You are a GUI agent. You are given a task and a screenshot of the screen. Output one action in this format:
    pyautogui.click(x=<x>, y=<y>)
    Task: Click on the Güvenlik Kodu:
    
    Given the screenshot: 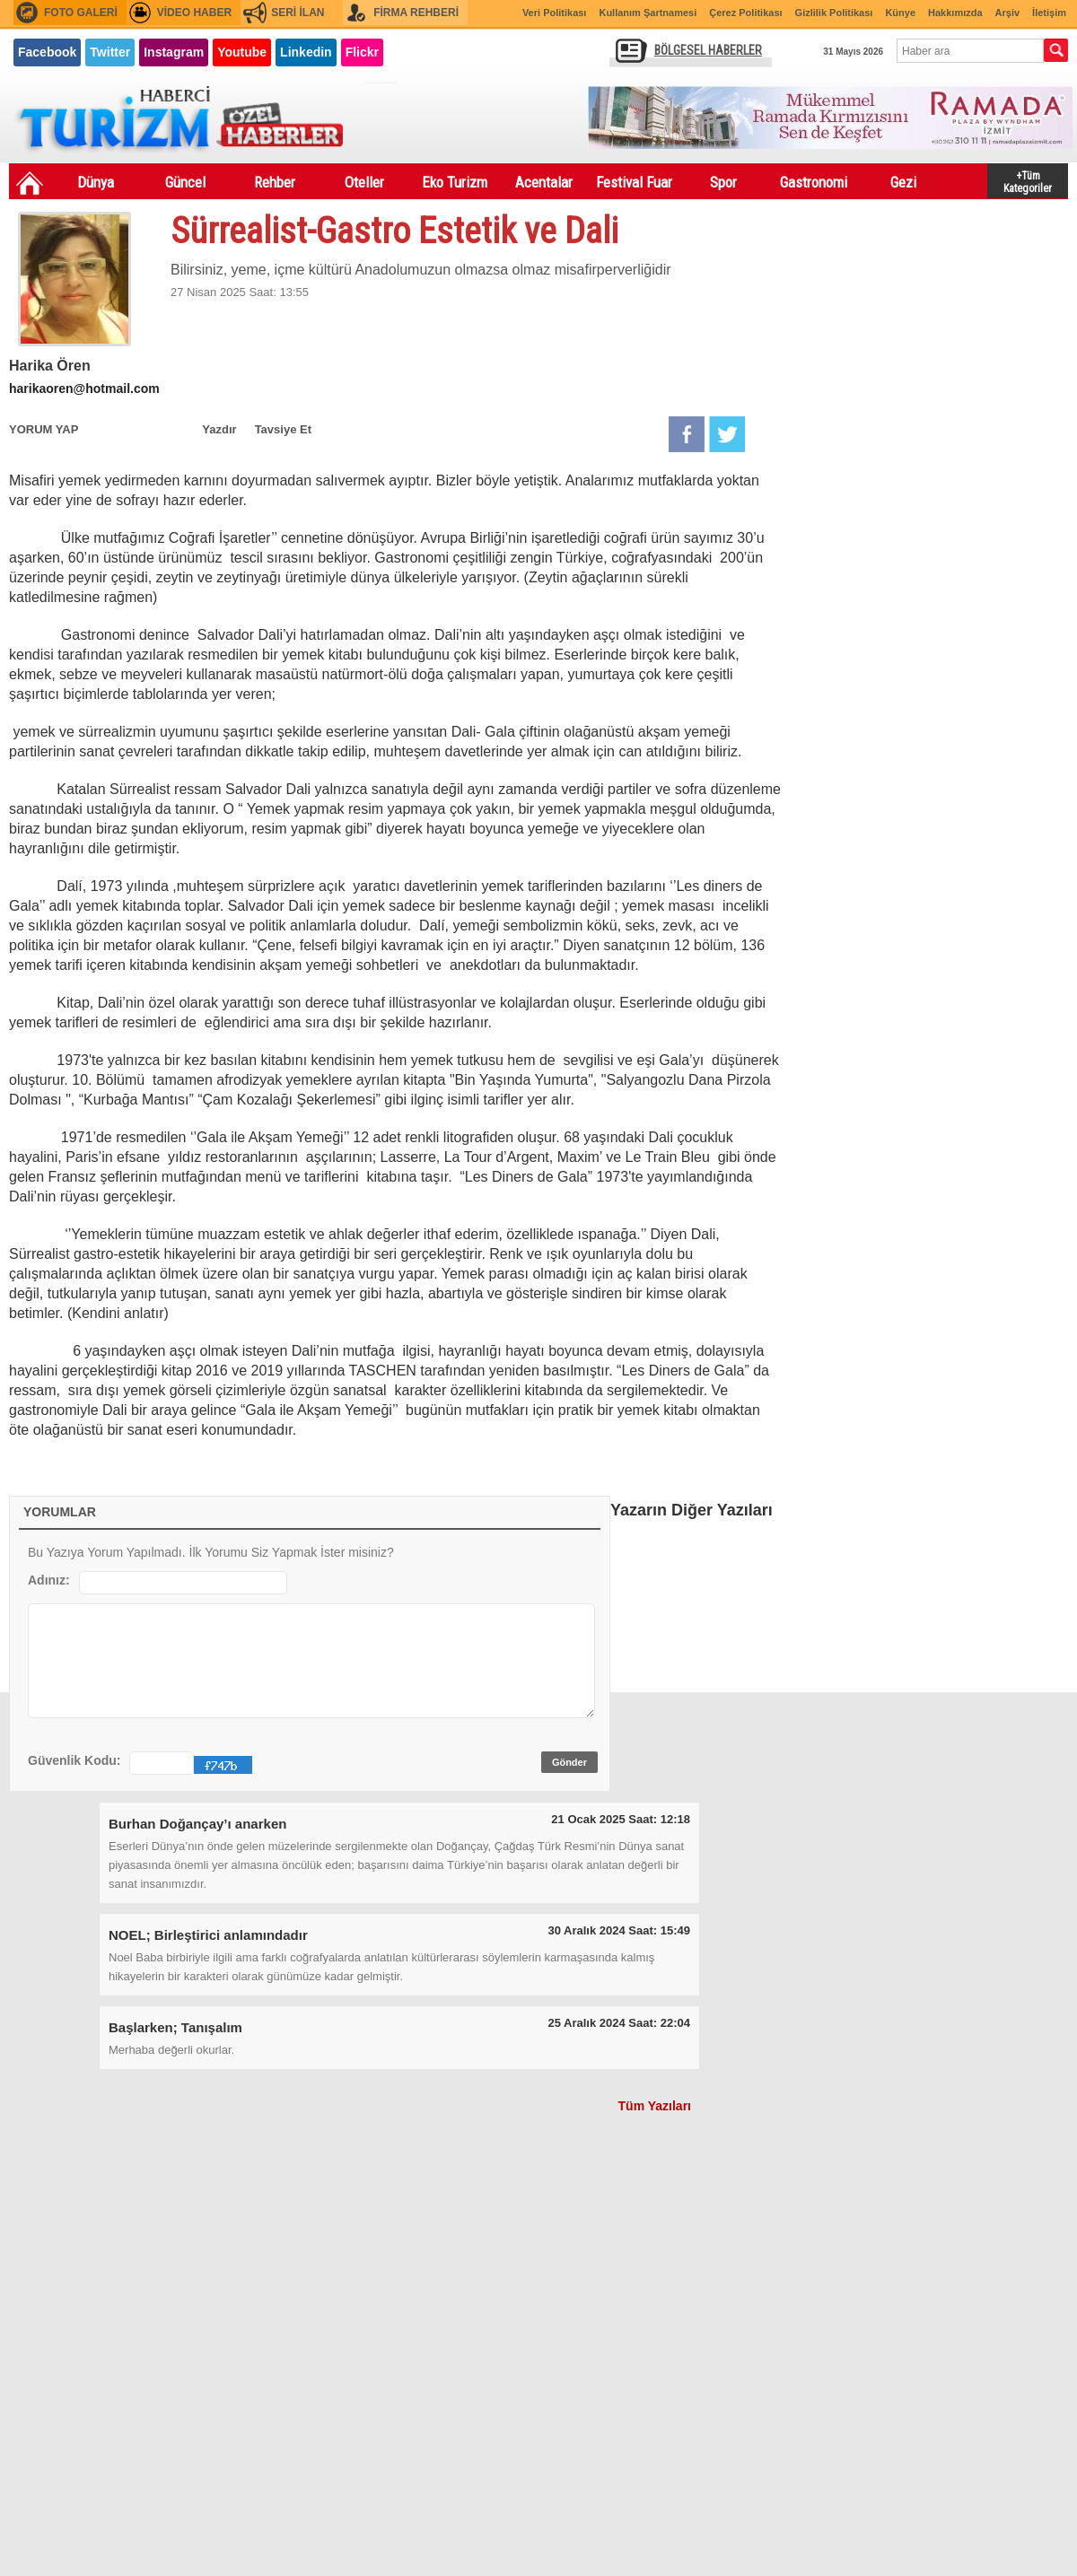 What is the action you would take?
    pyautogui.click(x=74, y=1760)
    